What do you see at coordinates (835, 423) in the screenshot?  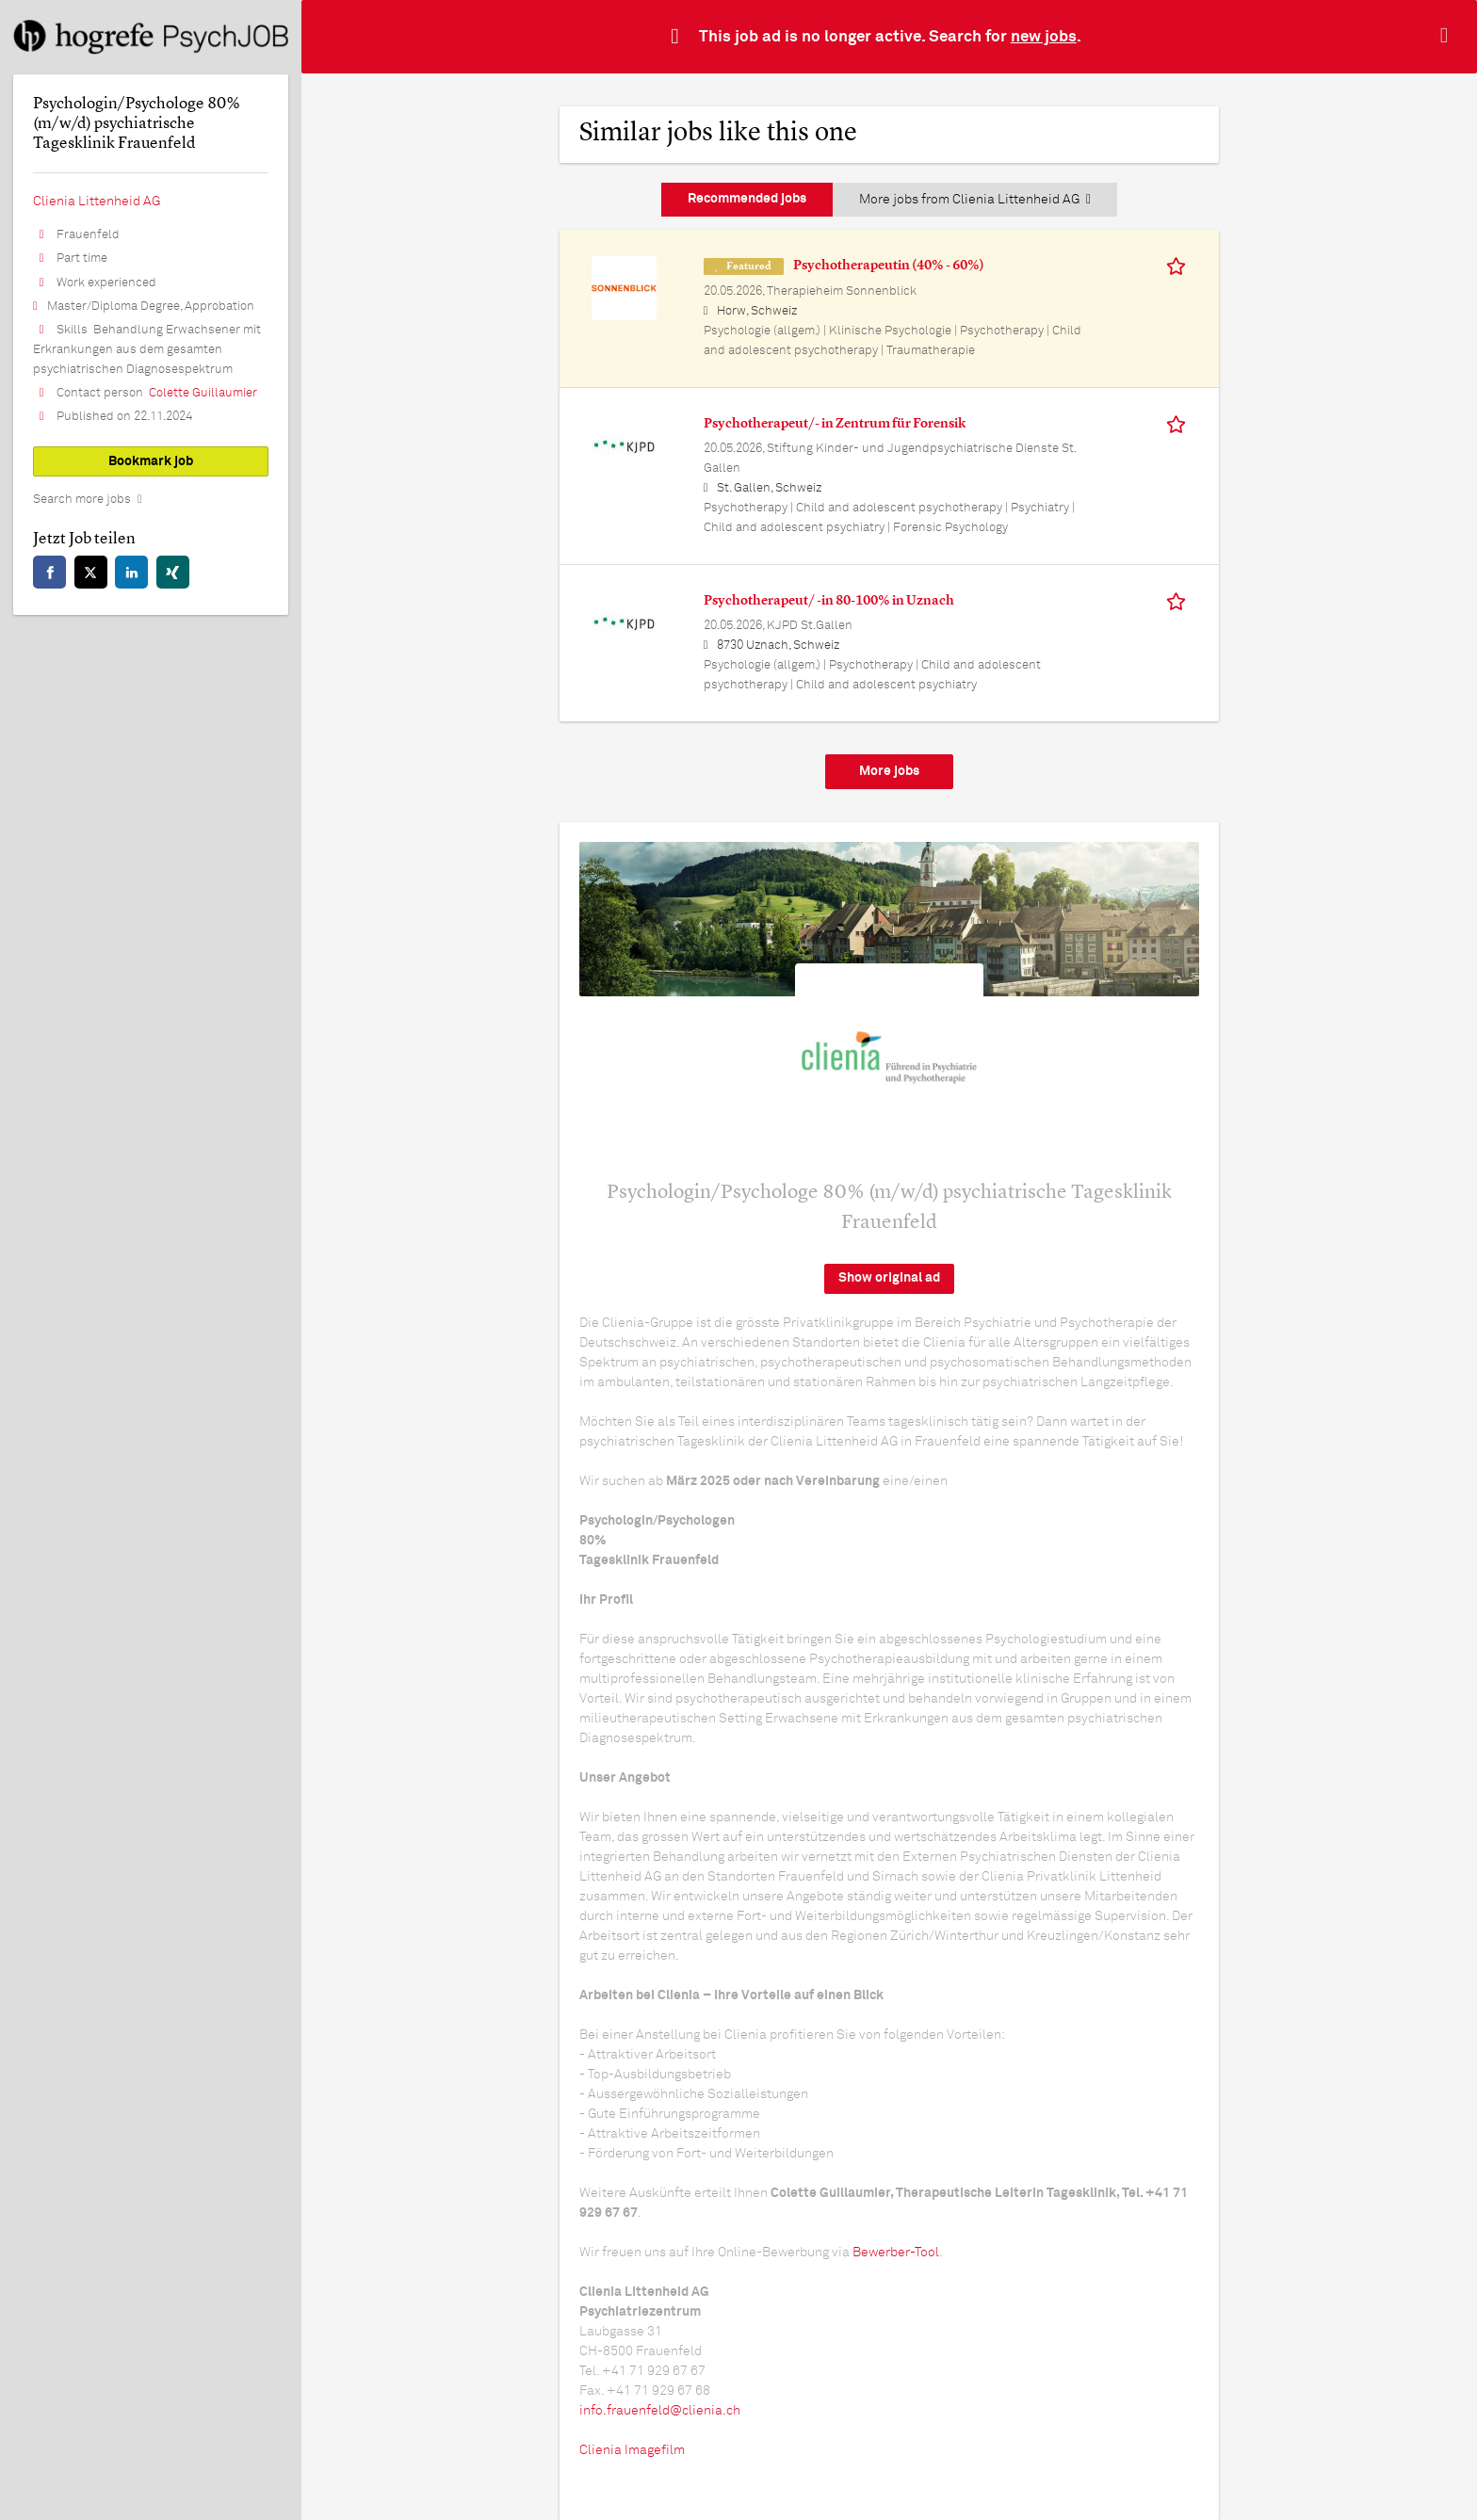 I see `Psychotherapeut/- in Zentrum für Forensik` at bounding box center [835, 423].